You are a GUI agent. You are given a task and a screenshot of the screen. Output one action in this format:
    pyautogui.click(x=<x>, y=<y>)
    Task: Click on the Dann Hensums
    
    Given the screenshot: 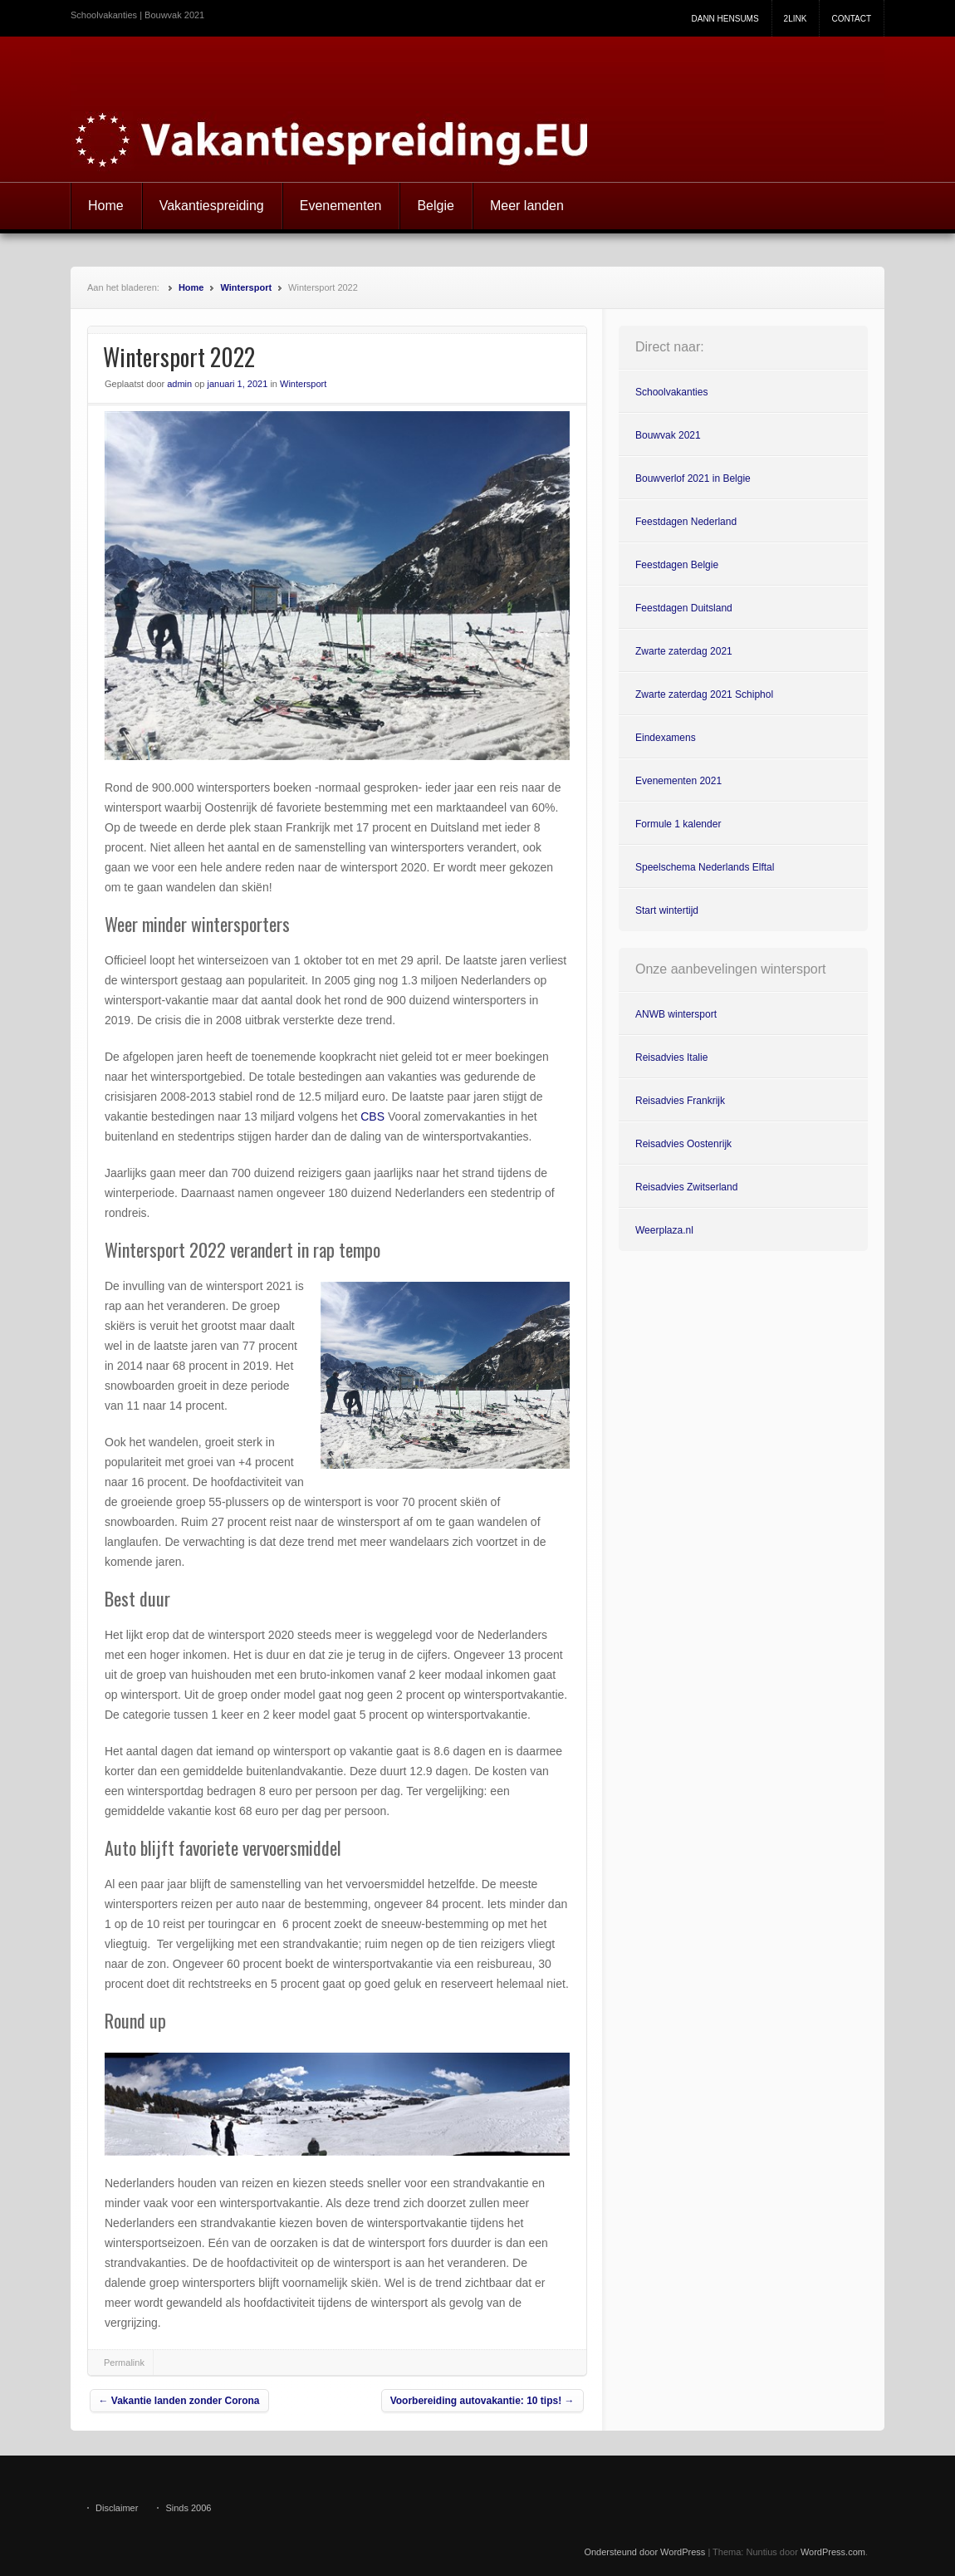 What is the action you would take?
    pyautogui.click(x=724, y=18)
    